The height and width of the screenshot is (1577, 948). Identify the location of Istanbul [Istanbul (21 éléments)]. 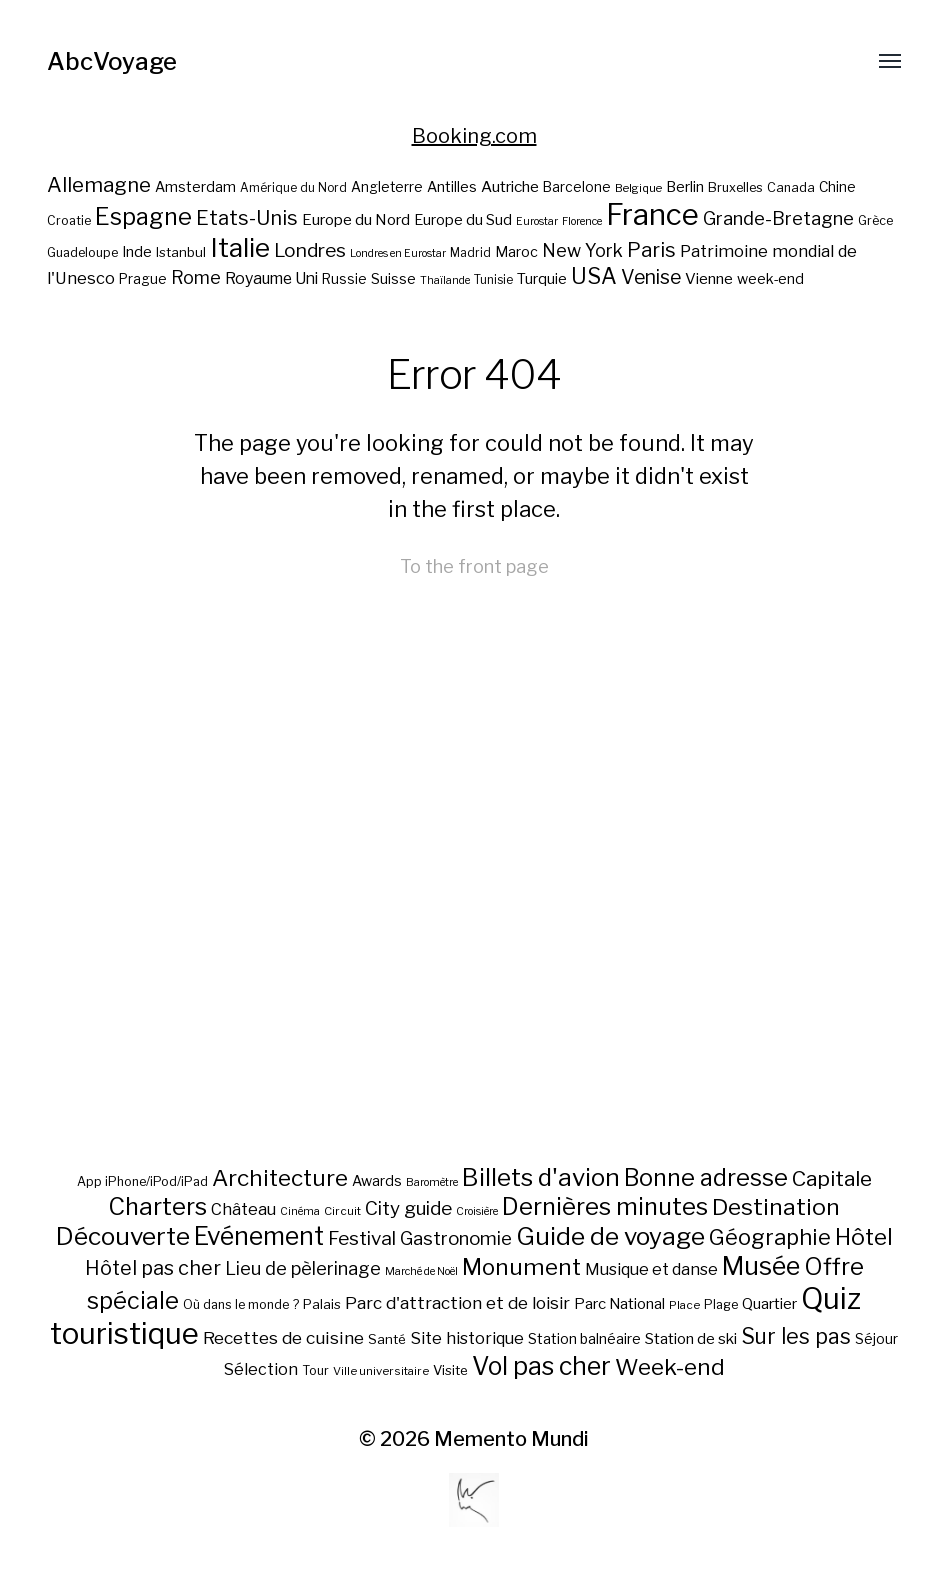
(181, 252).